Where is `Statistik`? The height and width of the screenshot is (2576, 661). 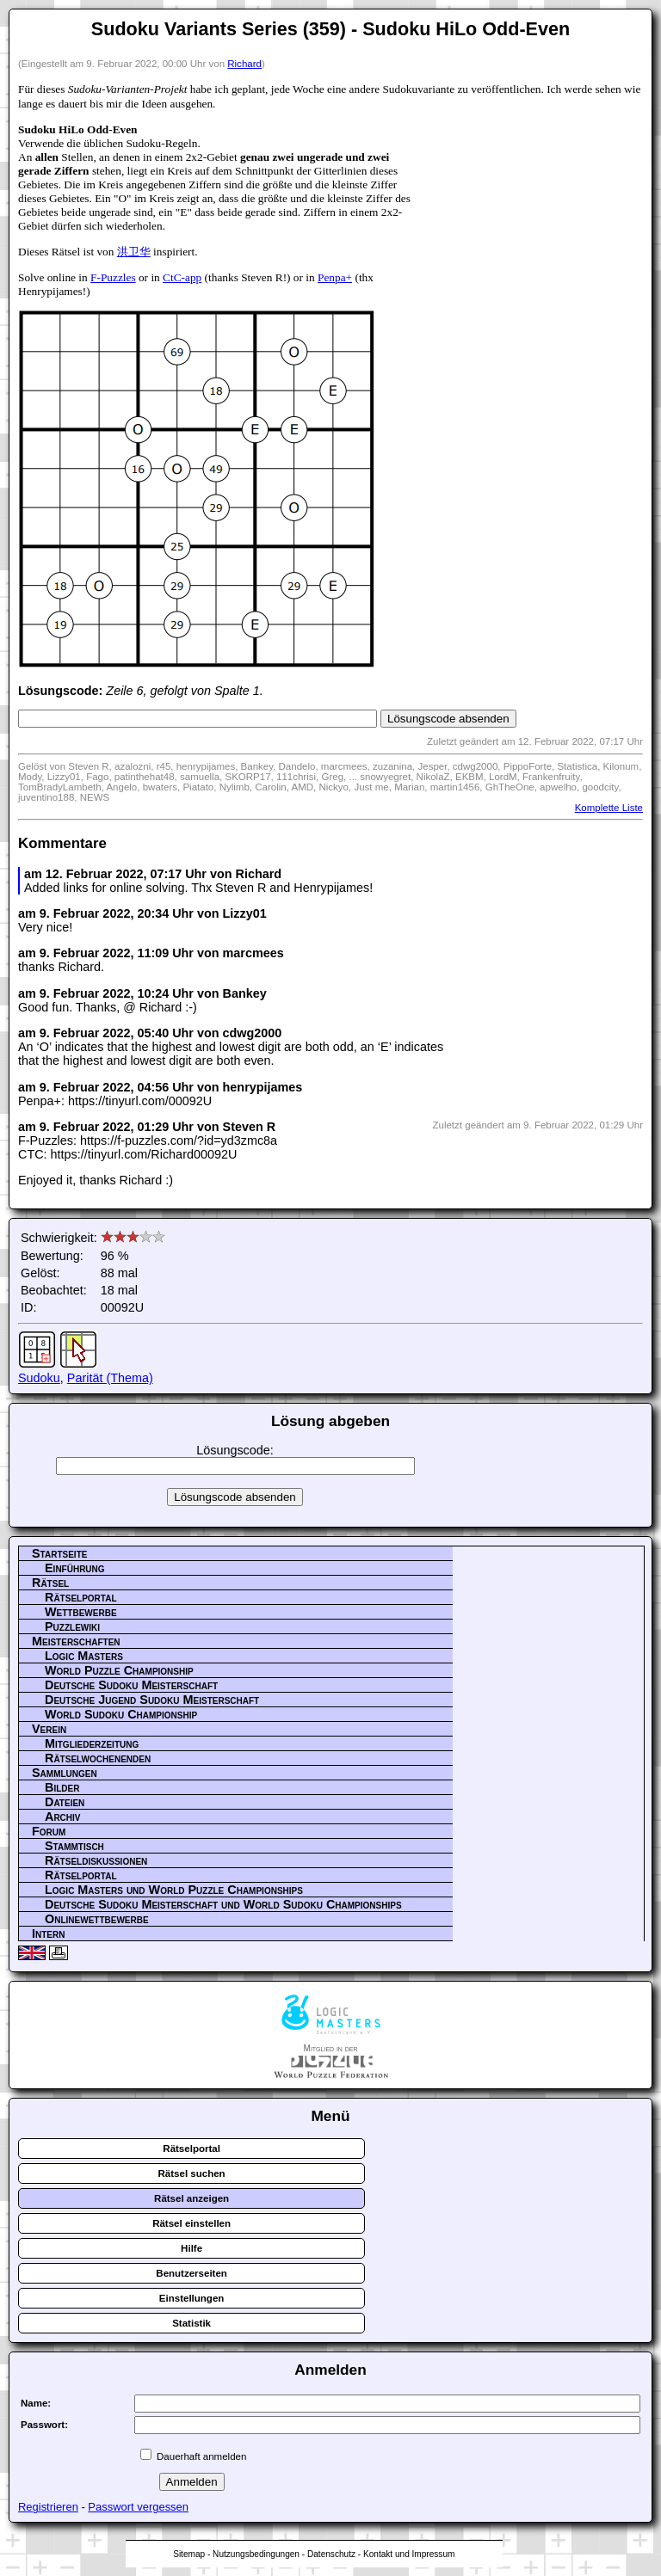 Statistik is located at coordinates (191, 2323).